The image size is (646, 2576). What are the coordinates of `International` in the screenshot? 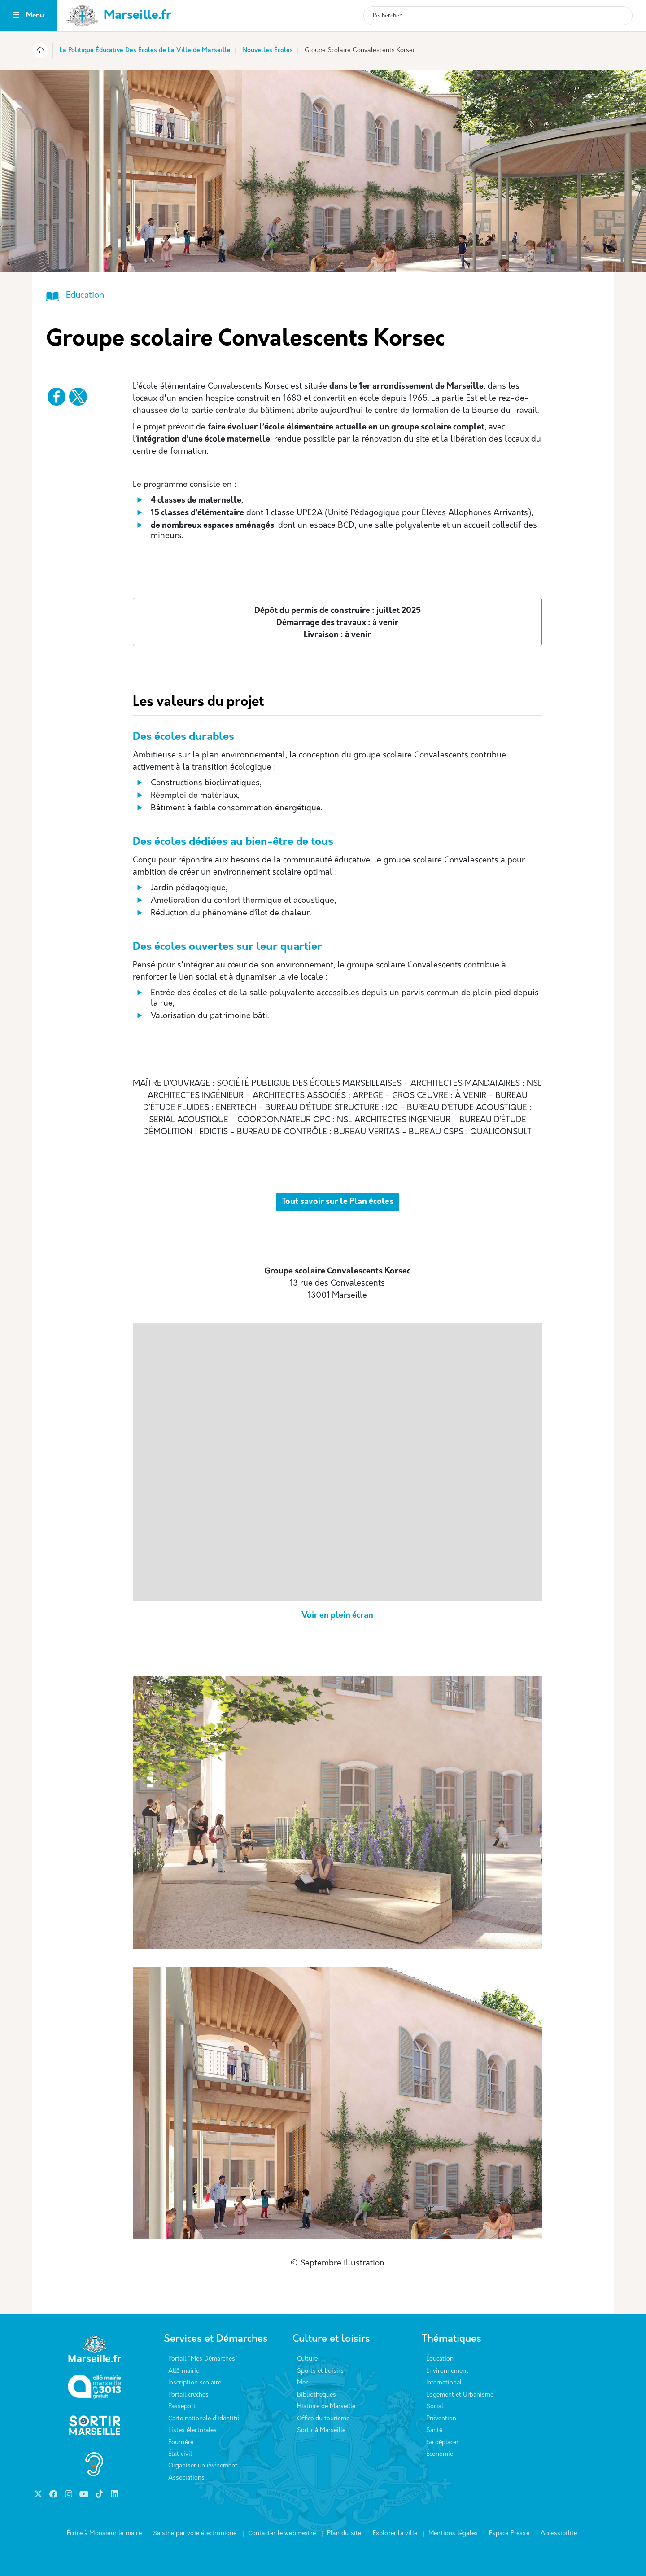 It's located at (444, 2383).